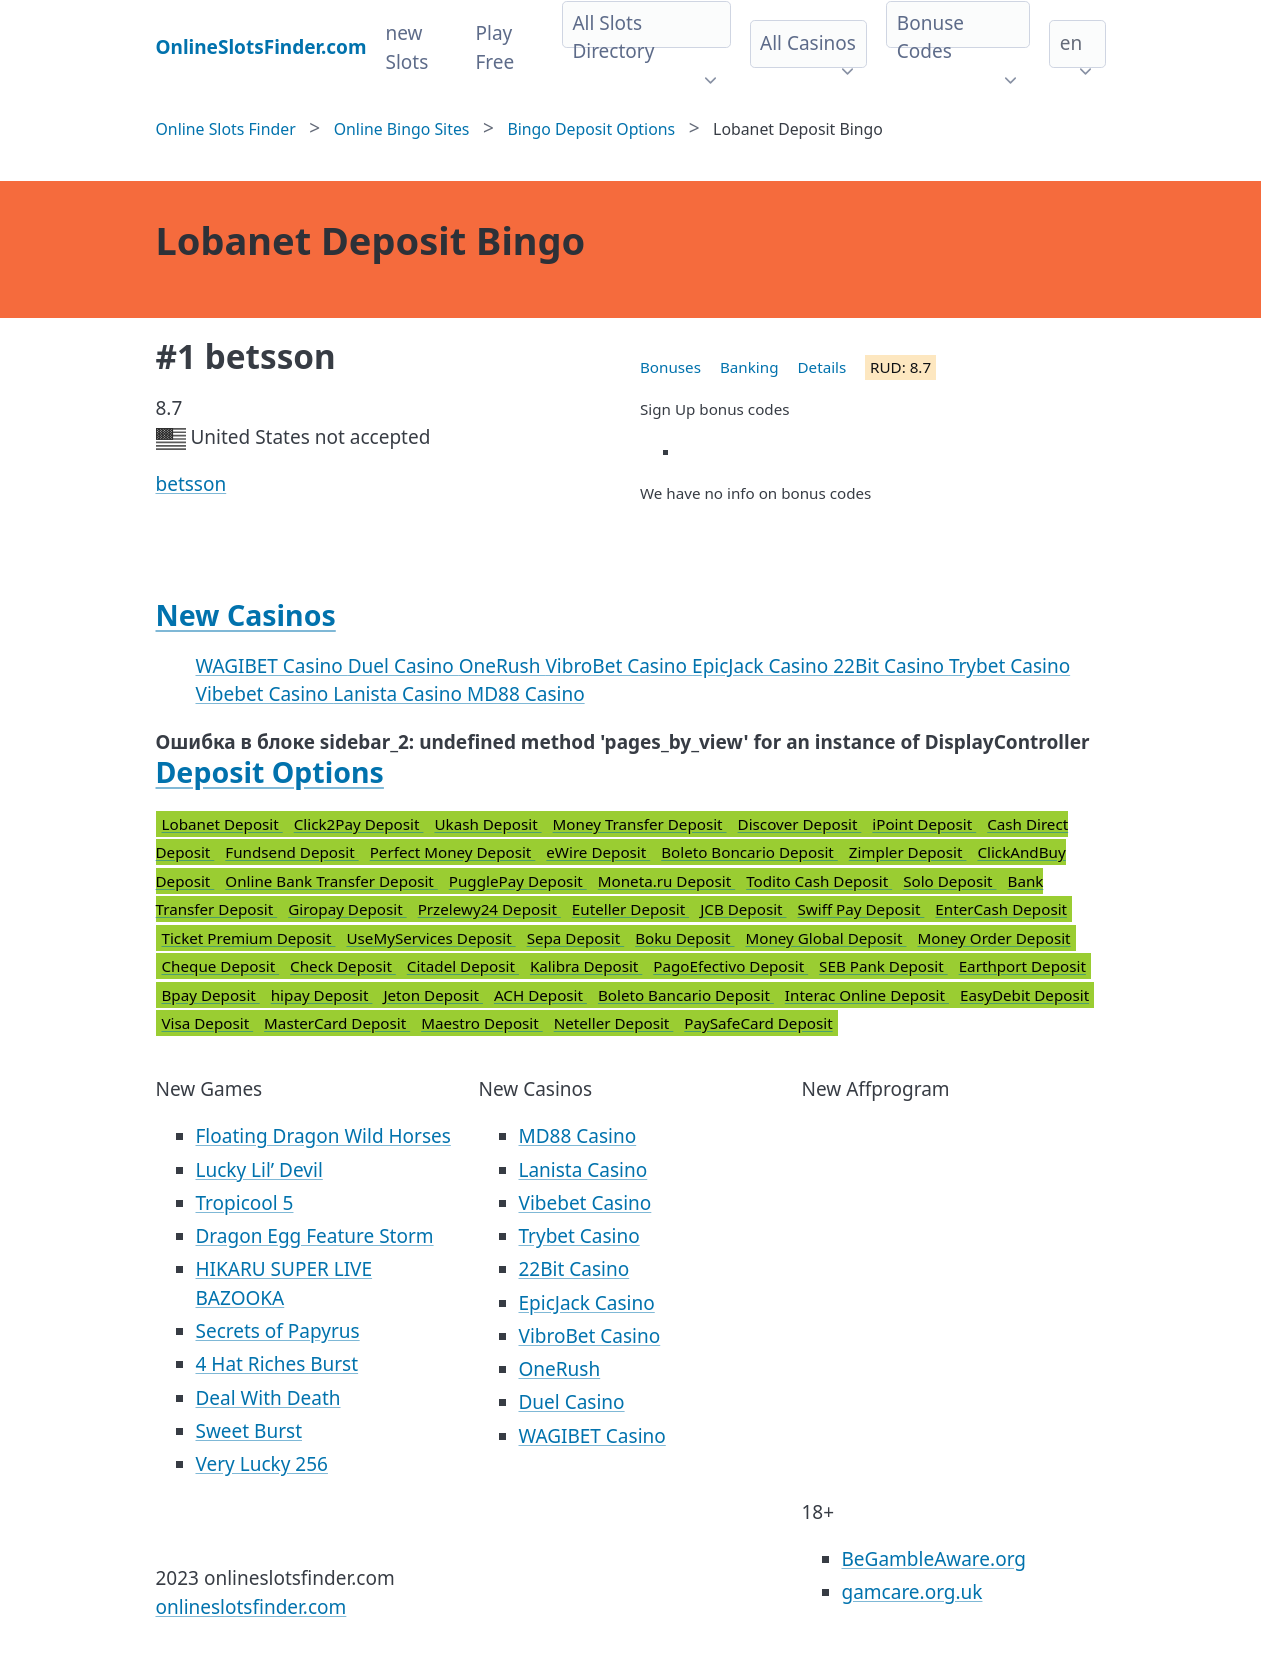 The height and width of the screenshot is (1659, 1261). Describe the element at coordinates (208, 1023) in the screenshot. I see `Visa Deposit` at that location.